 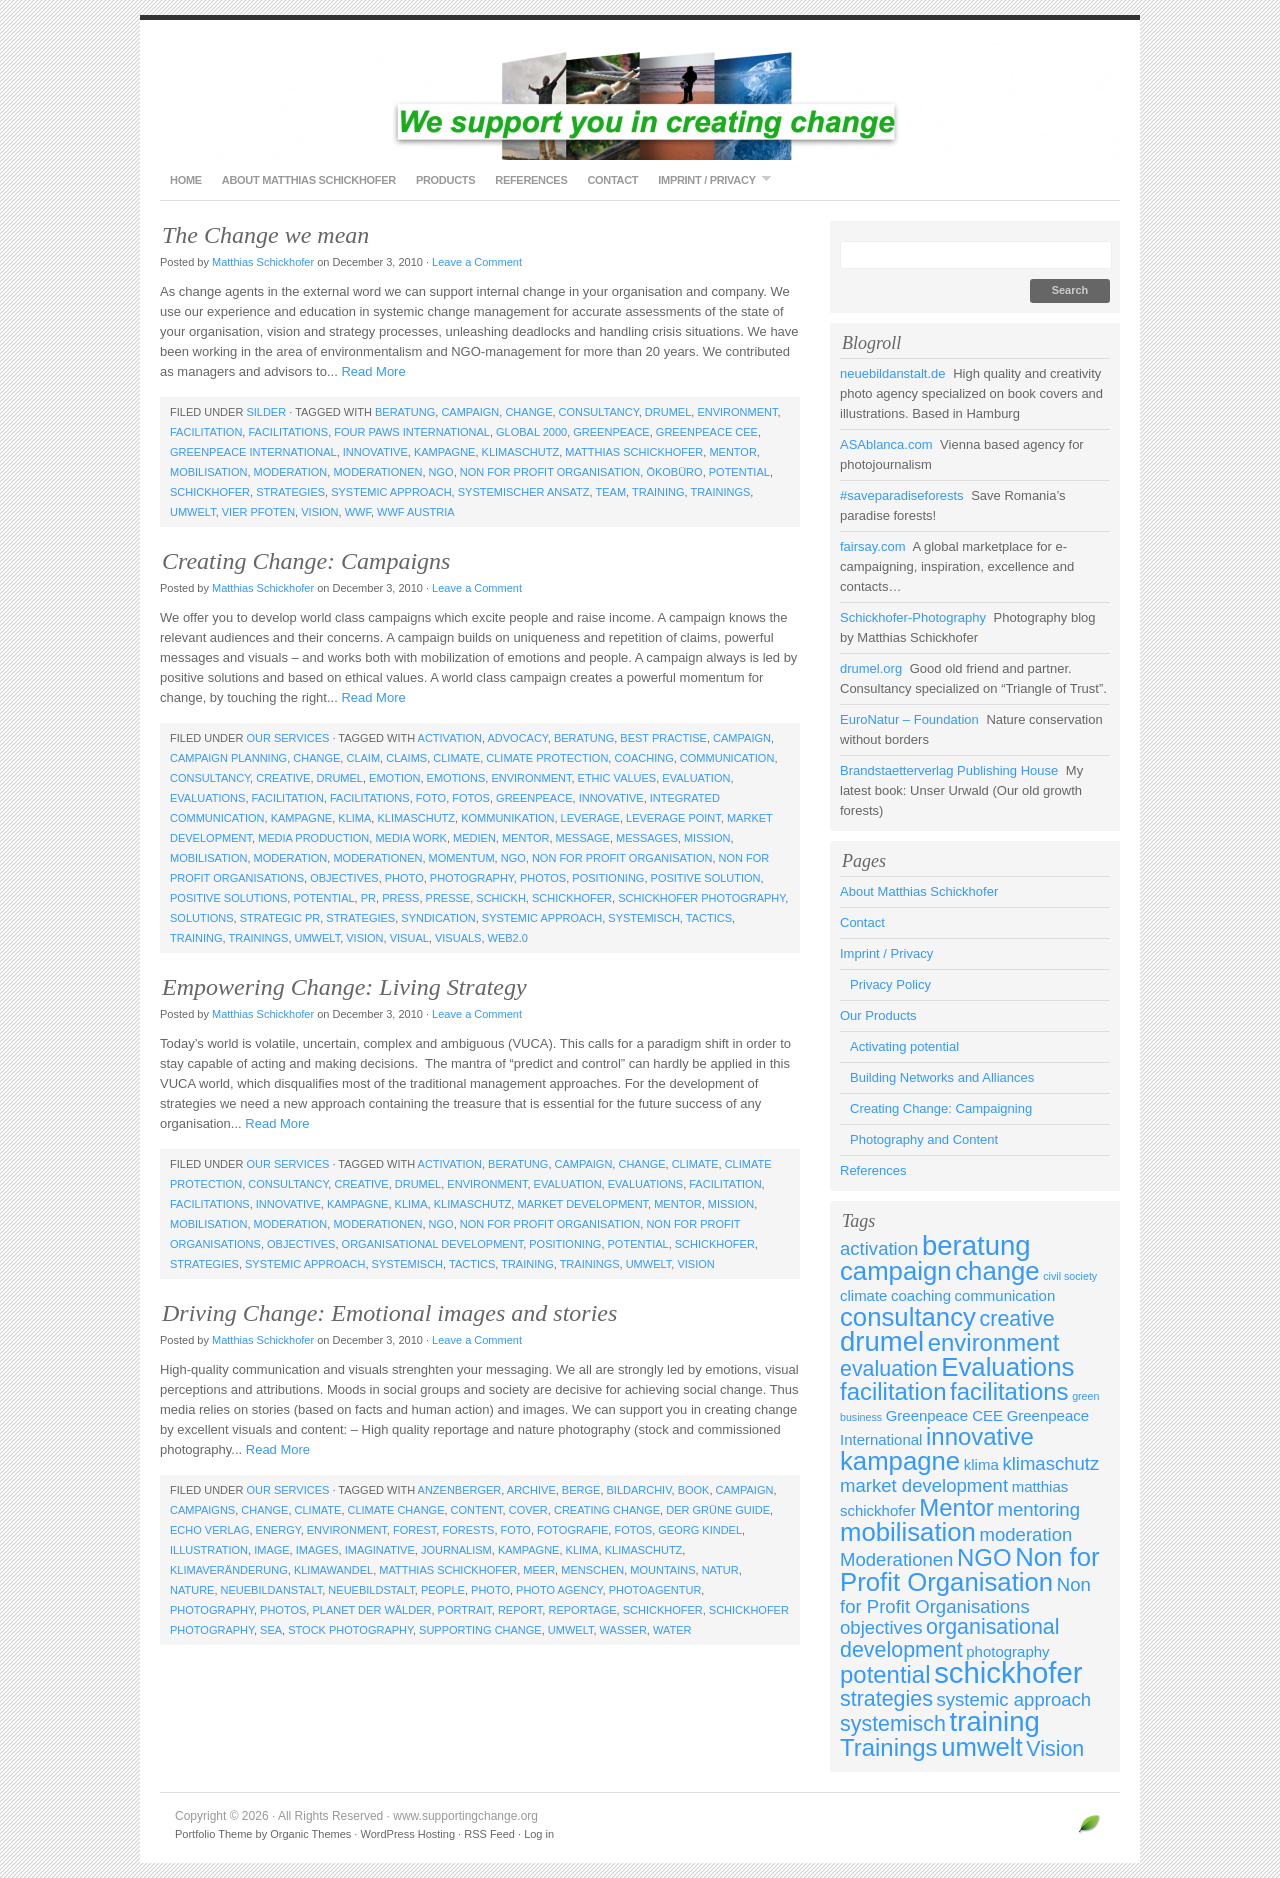 I want to click on climate protection, so click(x=547, y=758).